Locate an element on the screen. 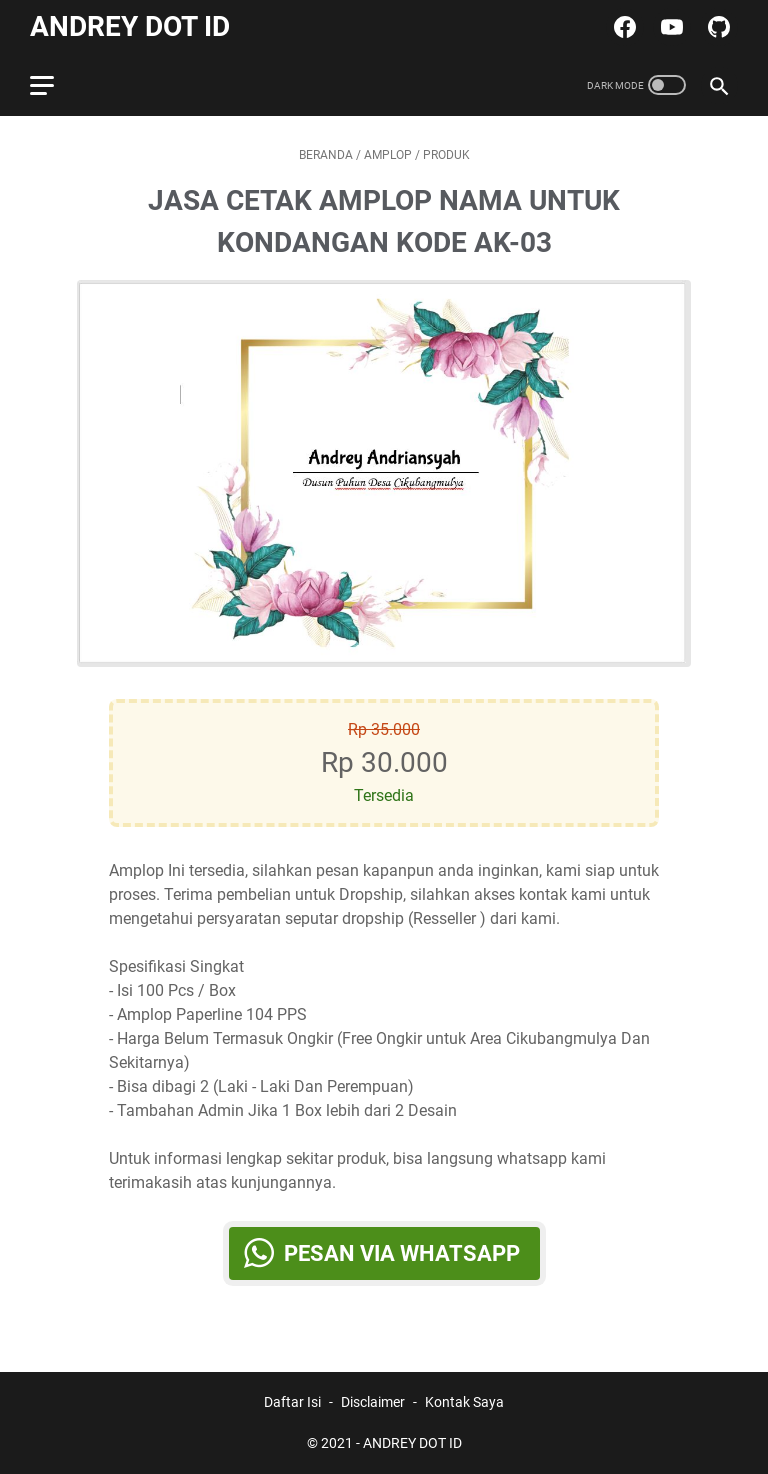 The height and width of the screenshot is (1474, 768). [Button] is located at coordinates (109, 473).